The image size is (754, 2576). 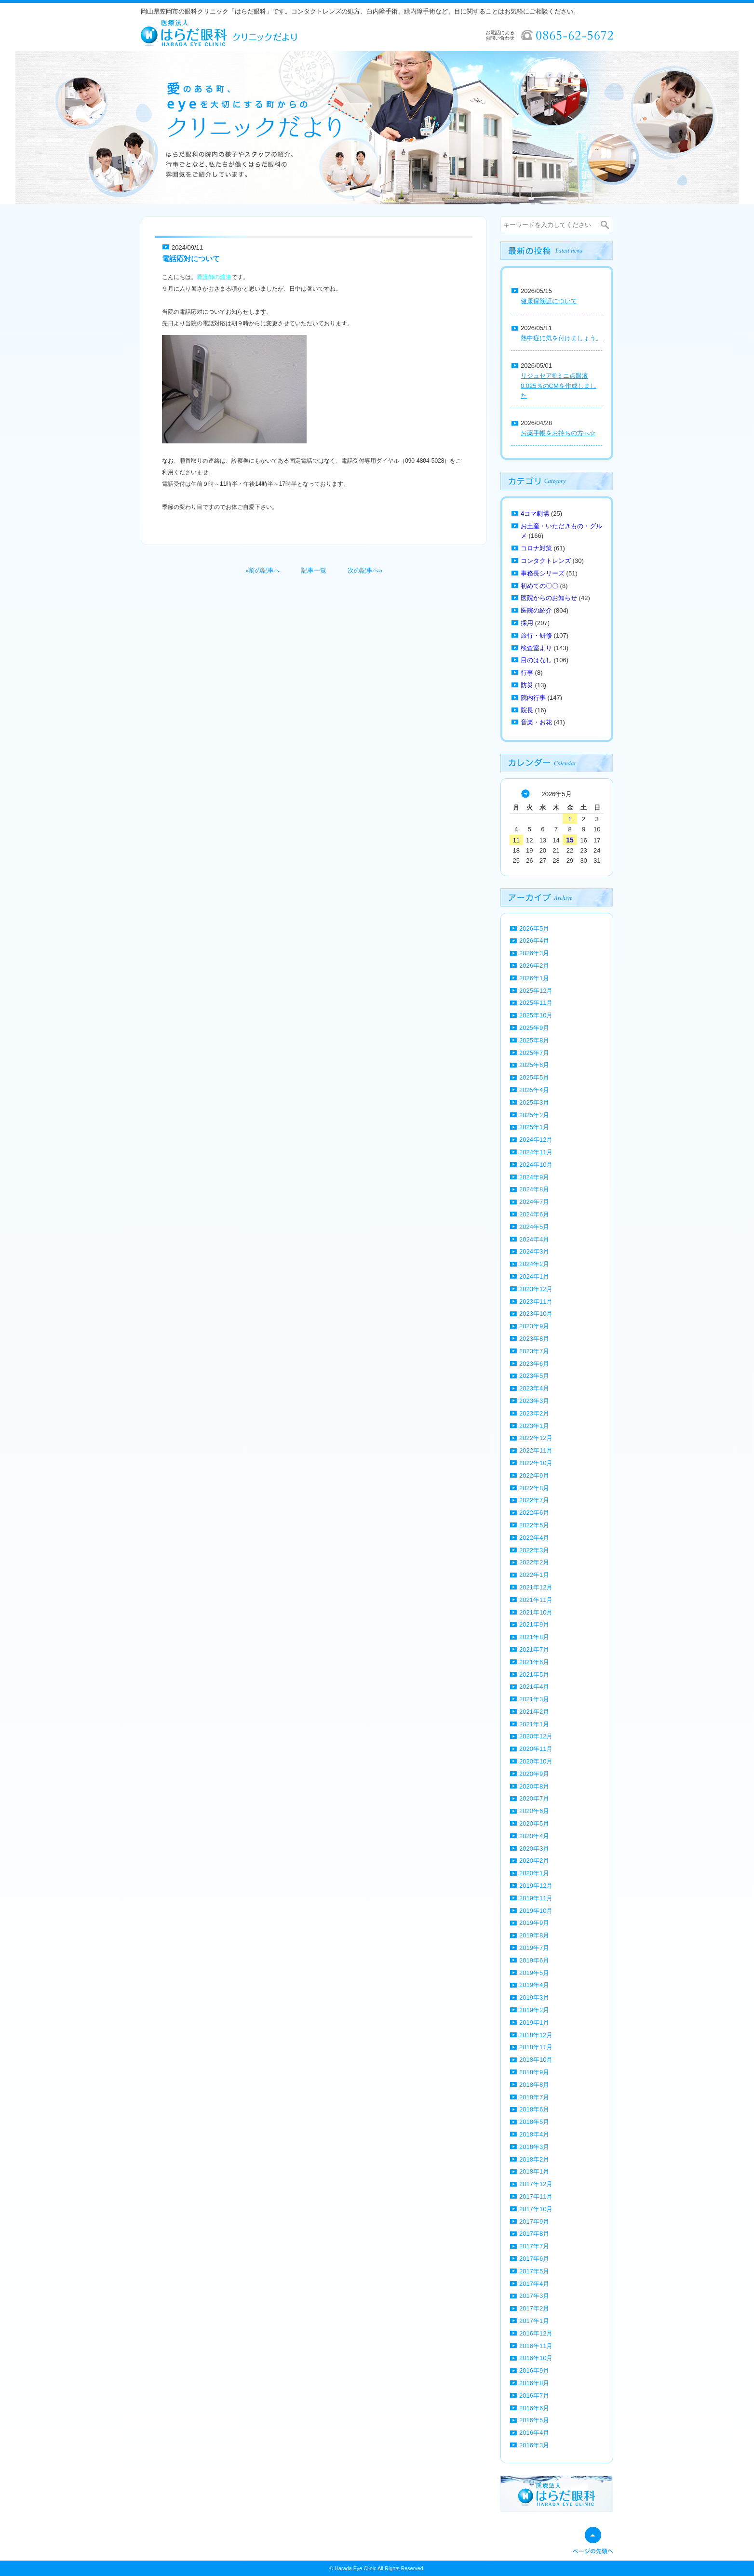 What do you see at coordinates (534, 1935) in the screenshot?
I see `2019年8月` at bounding box center [534, 1935].